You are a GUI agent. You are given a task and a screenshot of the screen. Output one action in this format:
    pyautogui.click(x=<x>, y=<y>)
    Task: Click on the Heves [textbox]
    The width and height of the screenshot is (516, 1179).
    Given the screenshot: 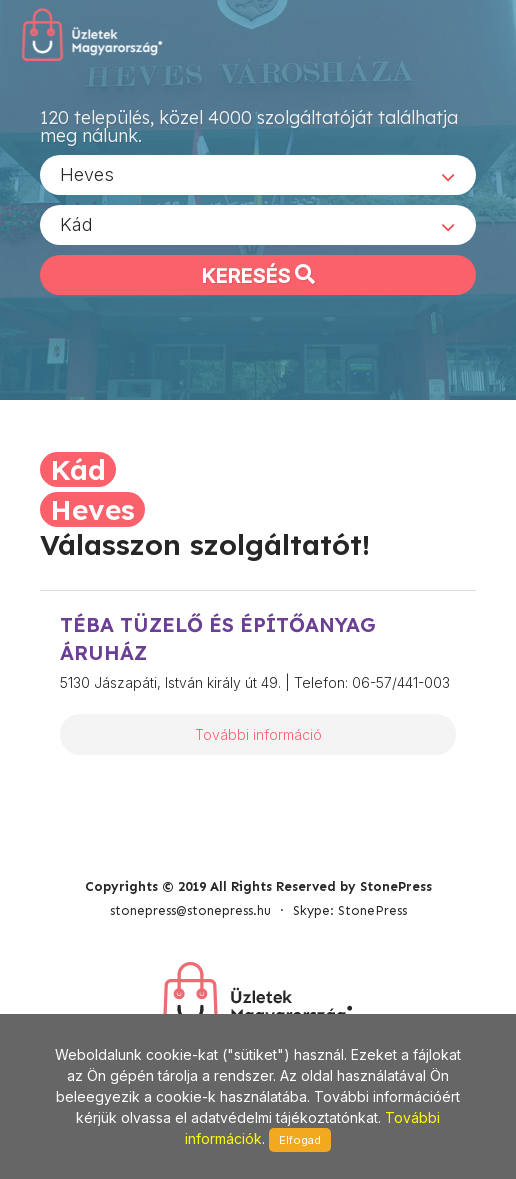 What is the action you would take?
    pyautogui.click(x=87, y=174)
    